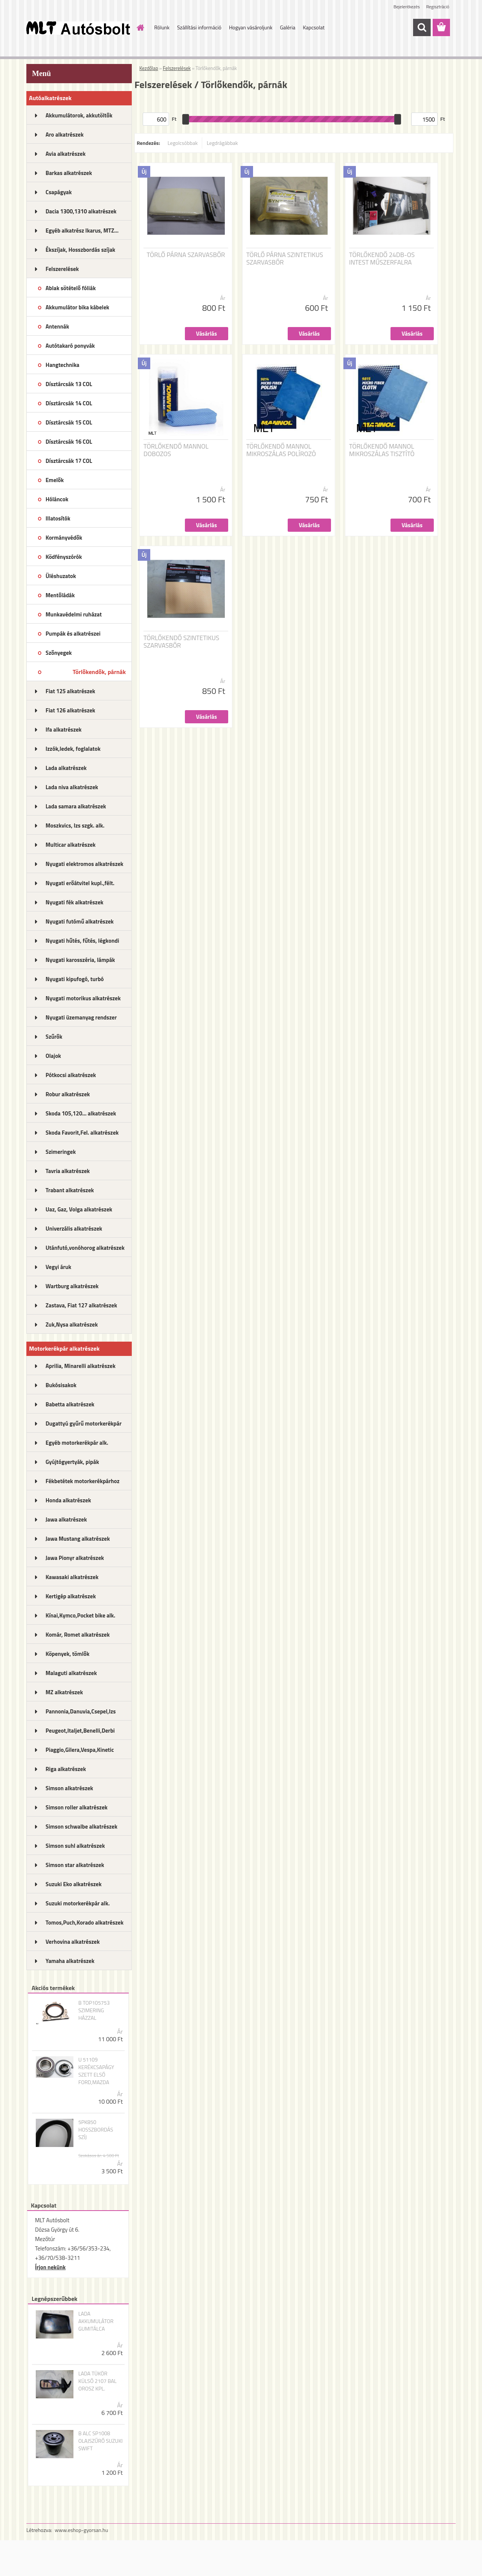  I want to click on LADA AKKUMULÁTOR GUMITÁLCA, so click(95, 2321).